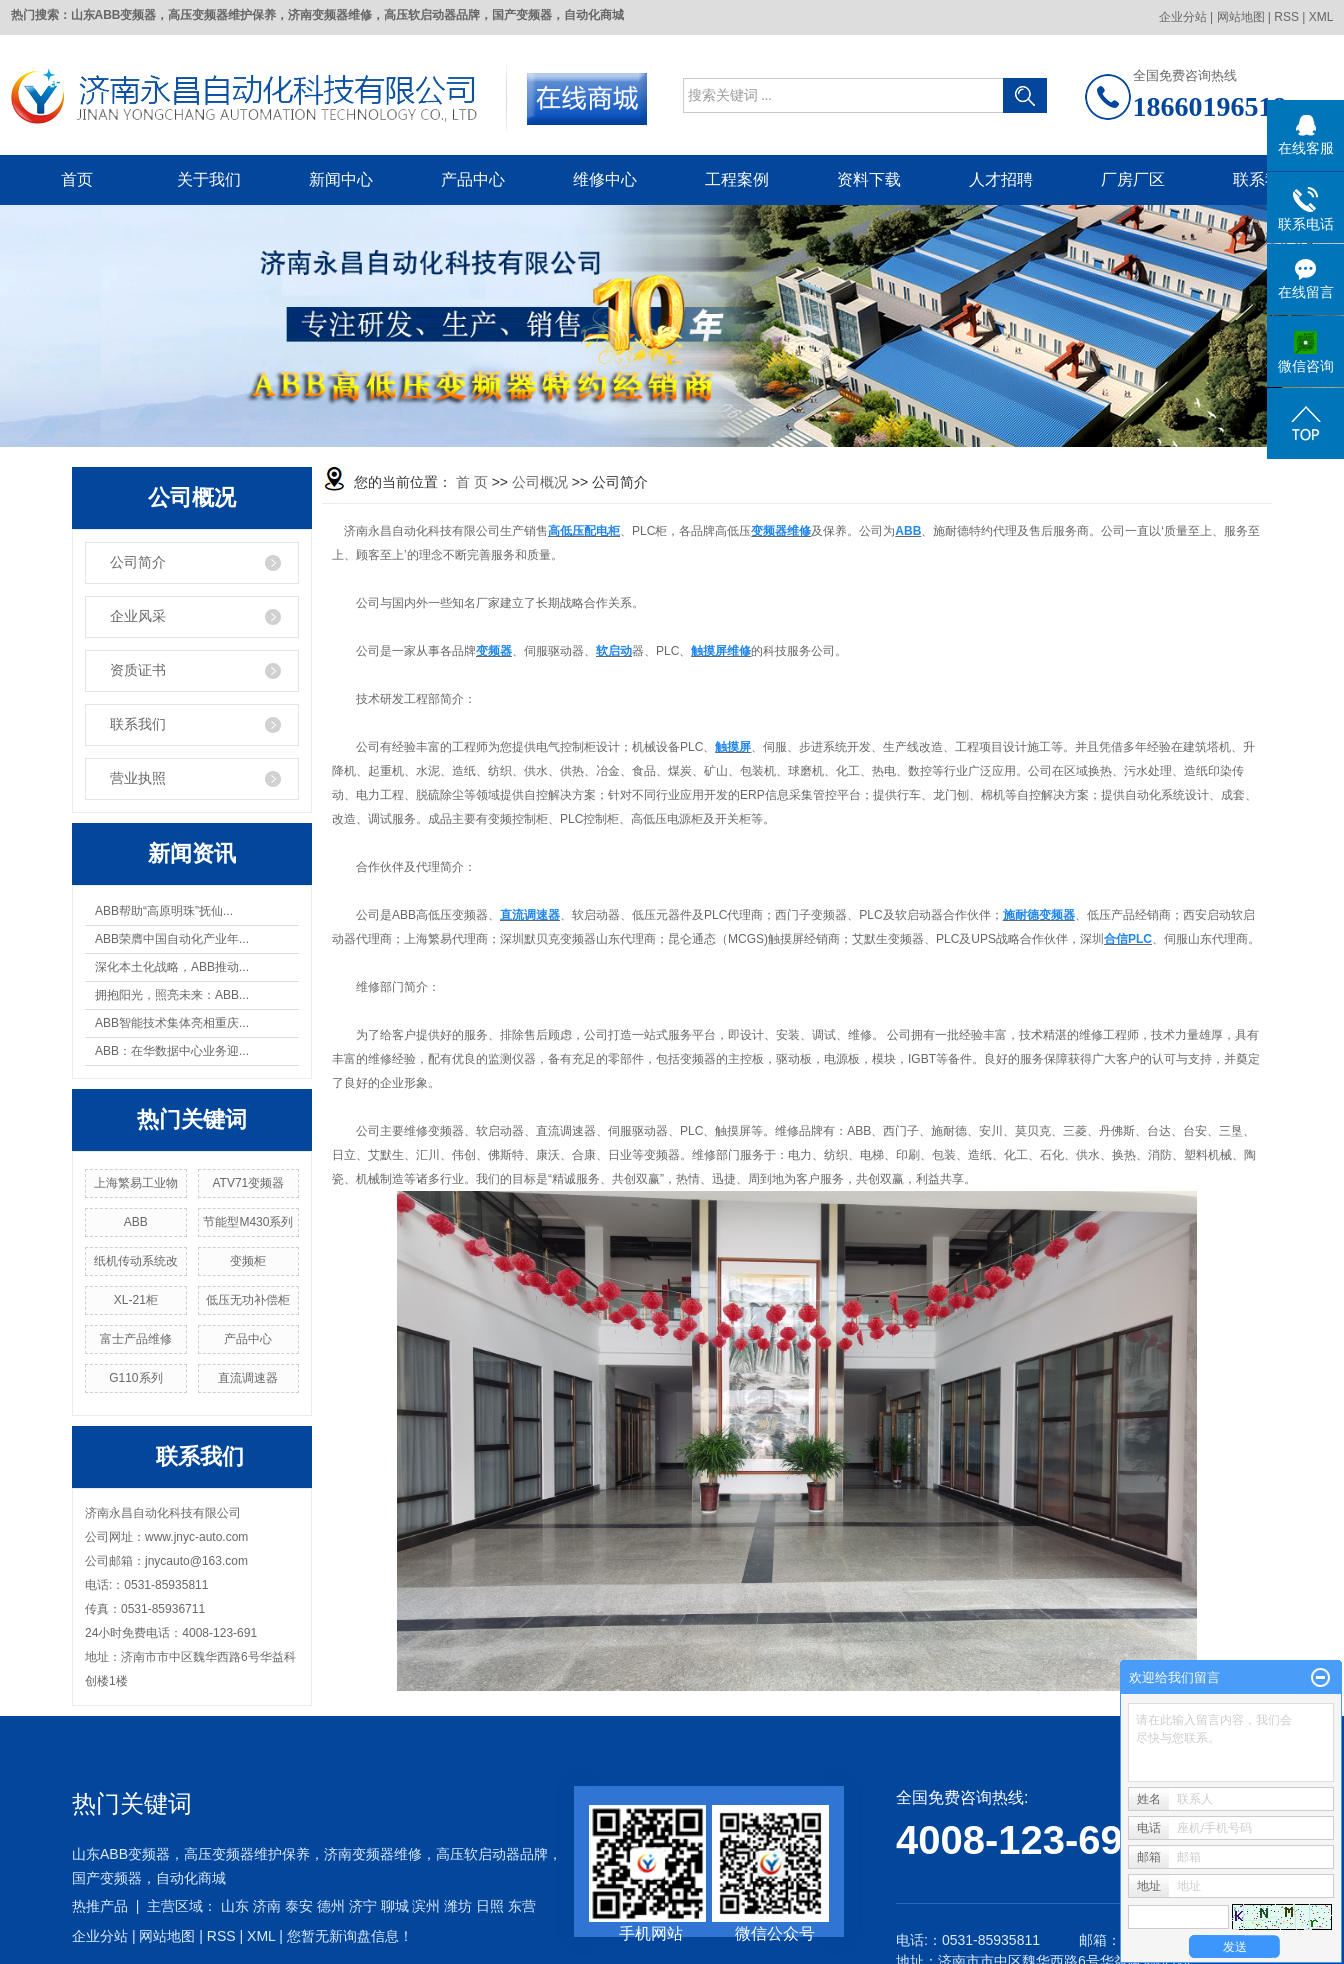  Describe the element at coordinates (737, 179) in the screenshot. I see `工程案例` at that location.